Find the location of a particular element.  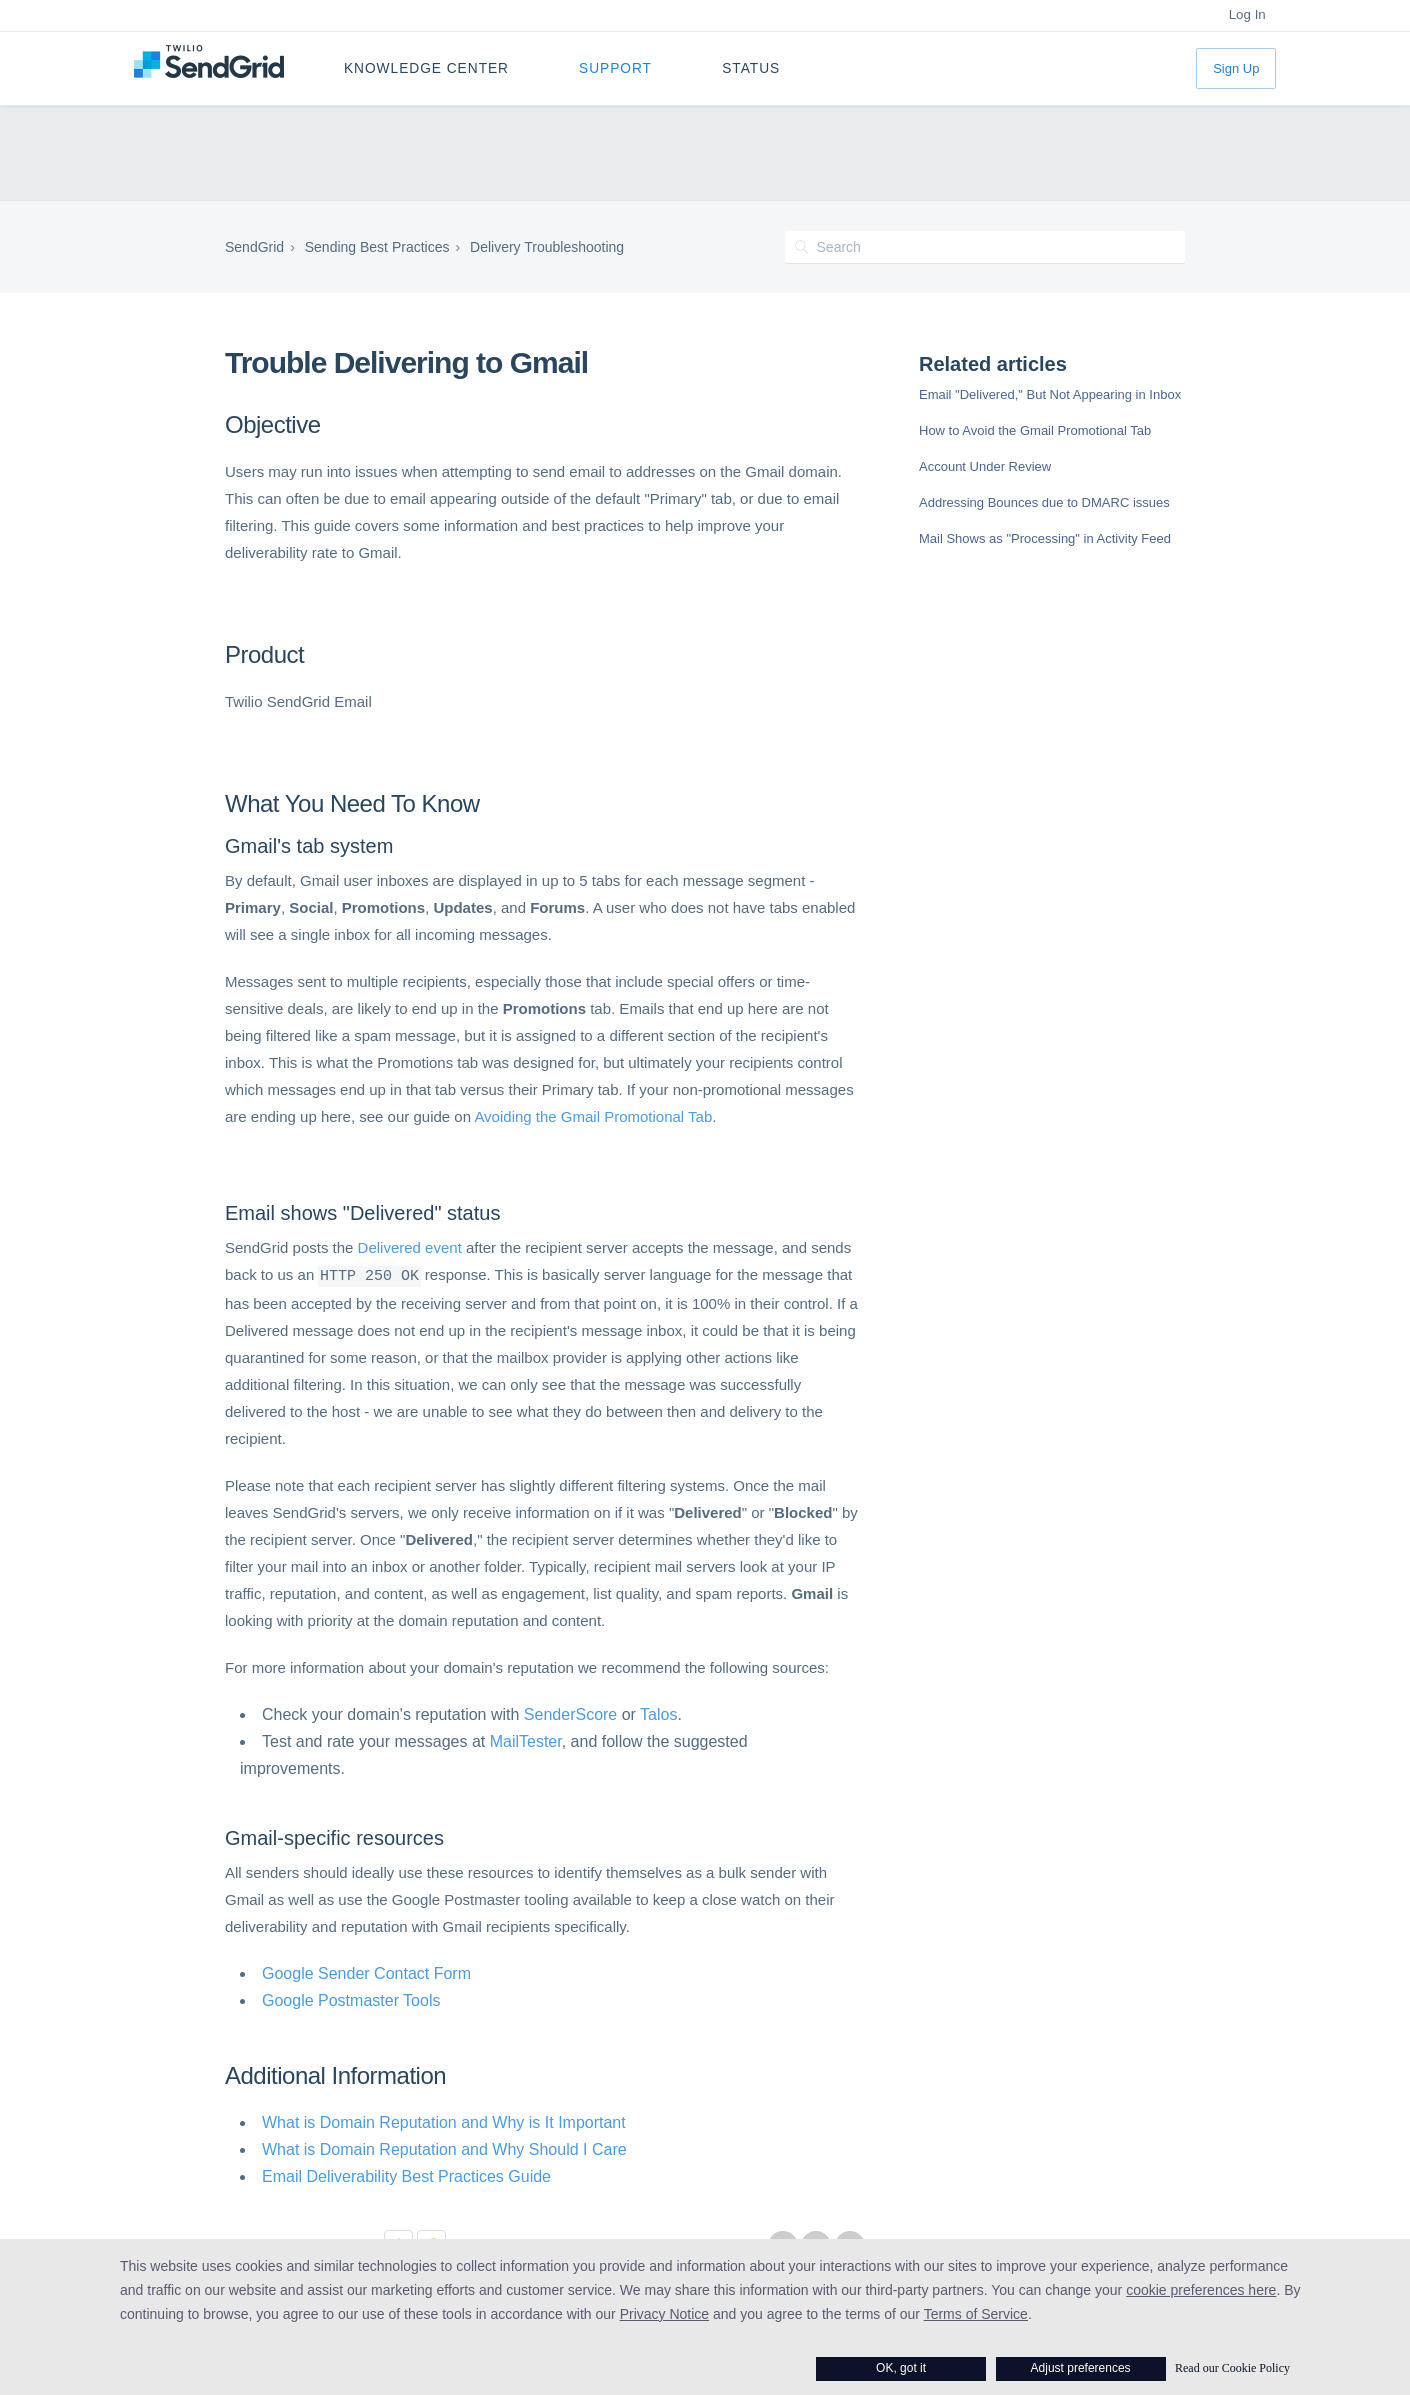

Privacy Notice is located at coordinates (664, 2314).